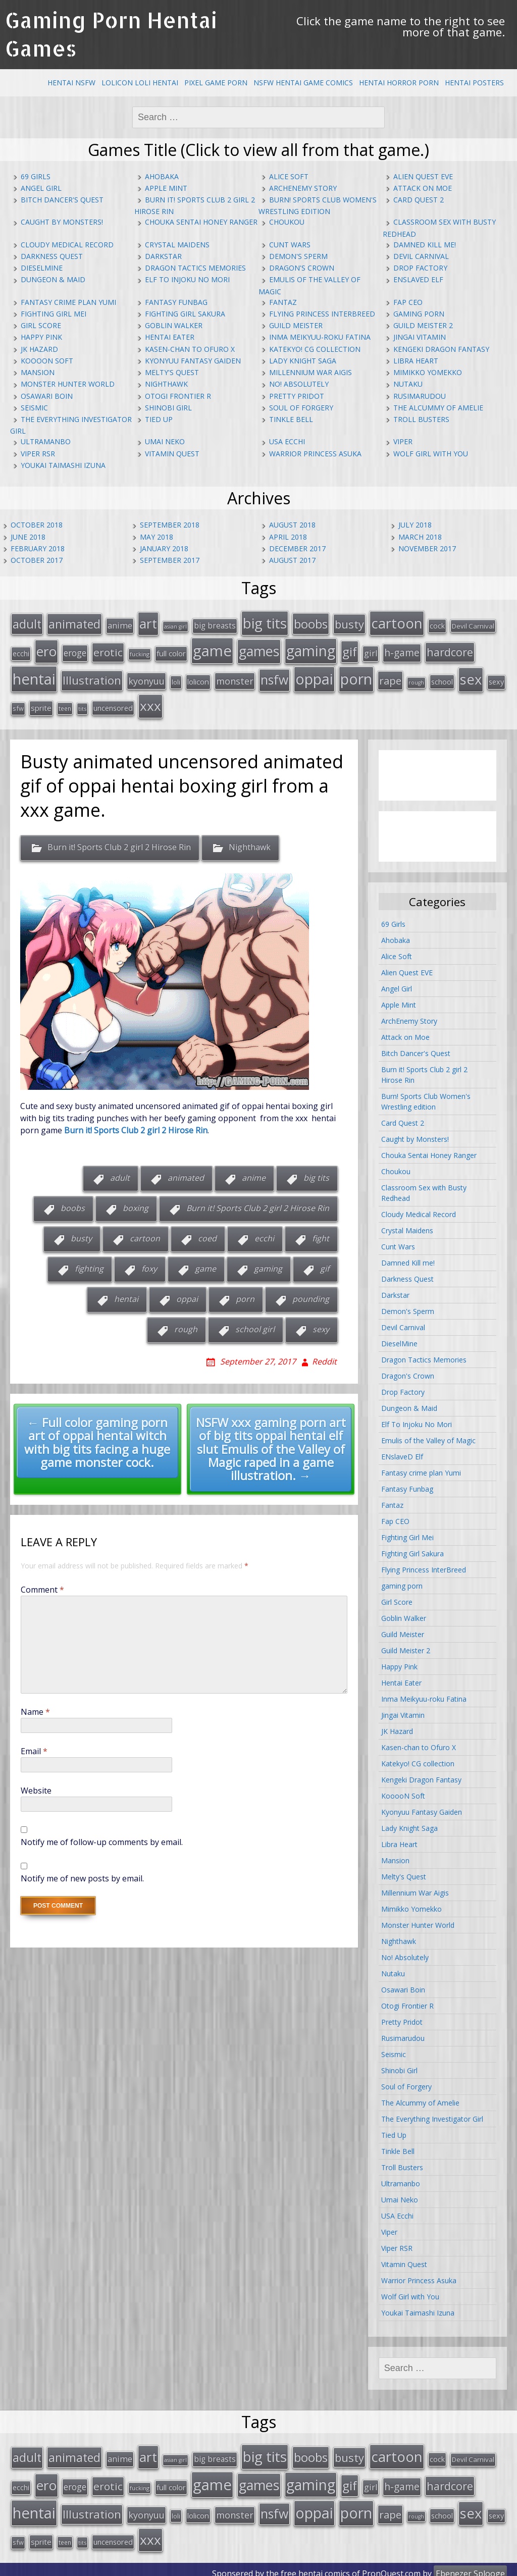 Image resolution: width=517 pixels, height=2576 pixels. What do you see at coordinates (185, 314) in the screenshot?
I see `Fighting Girl Sakura` at bounding box center [185, 314].